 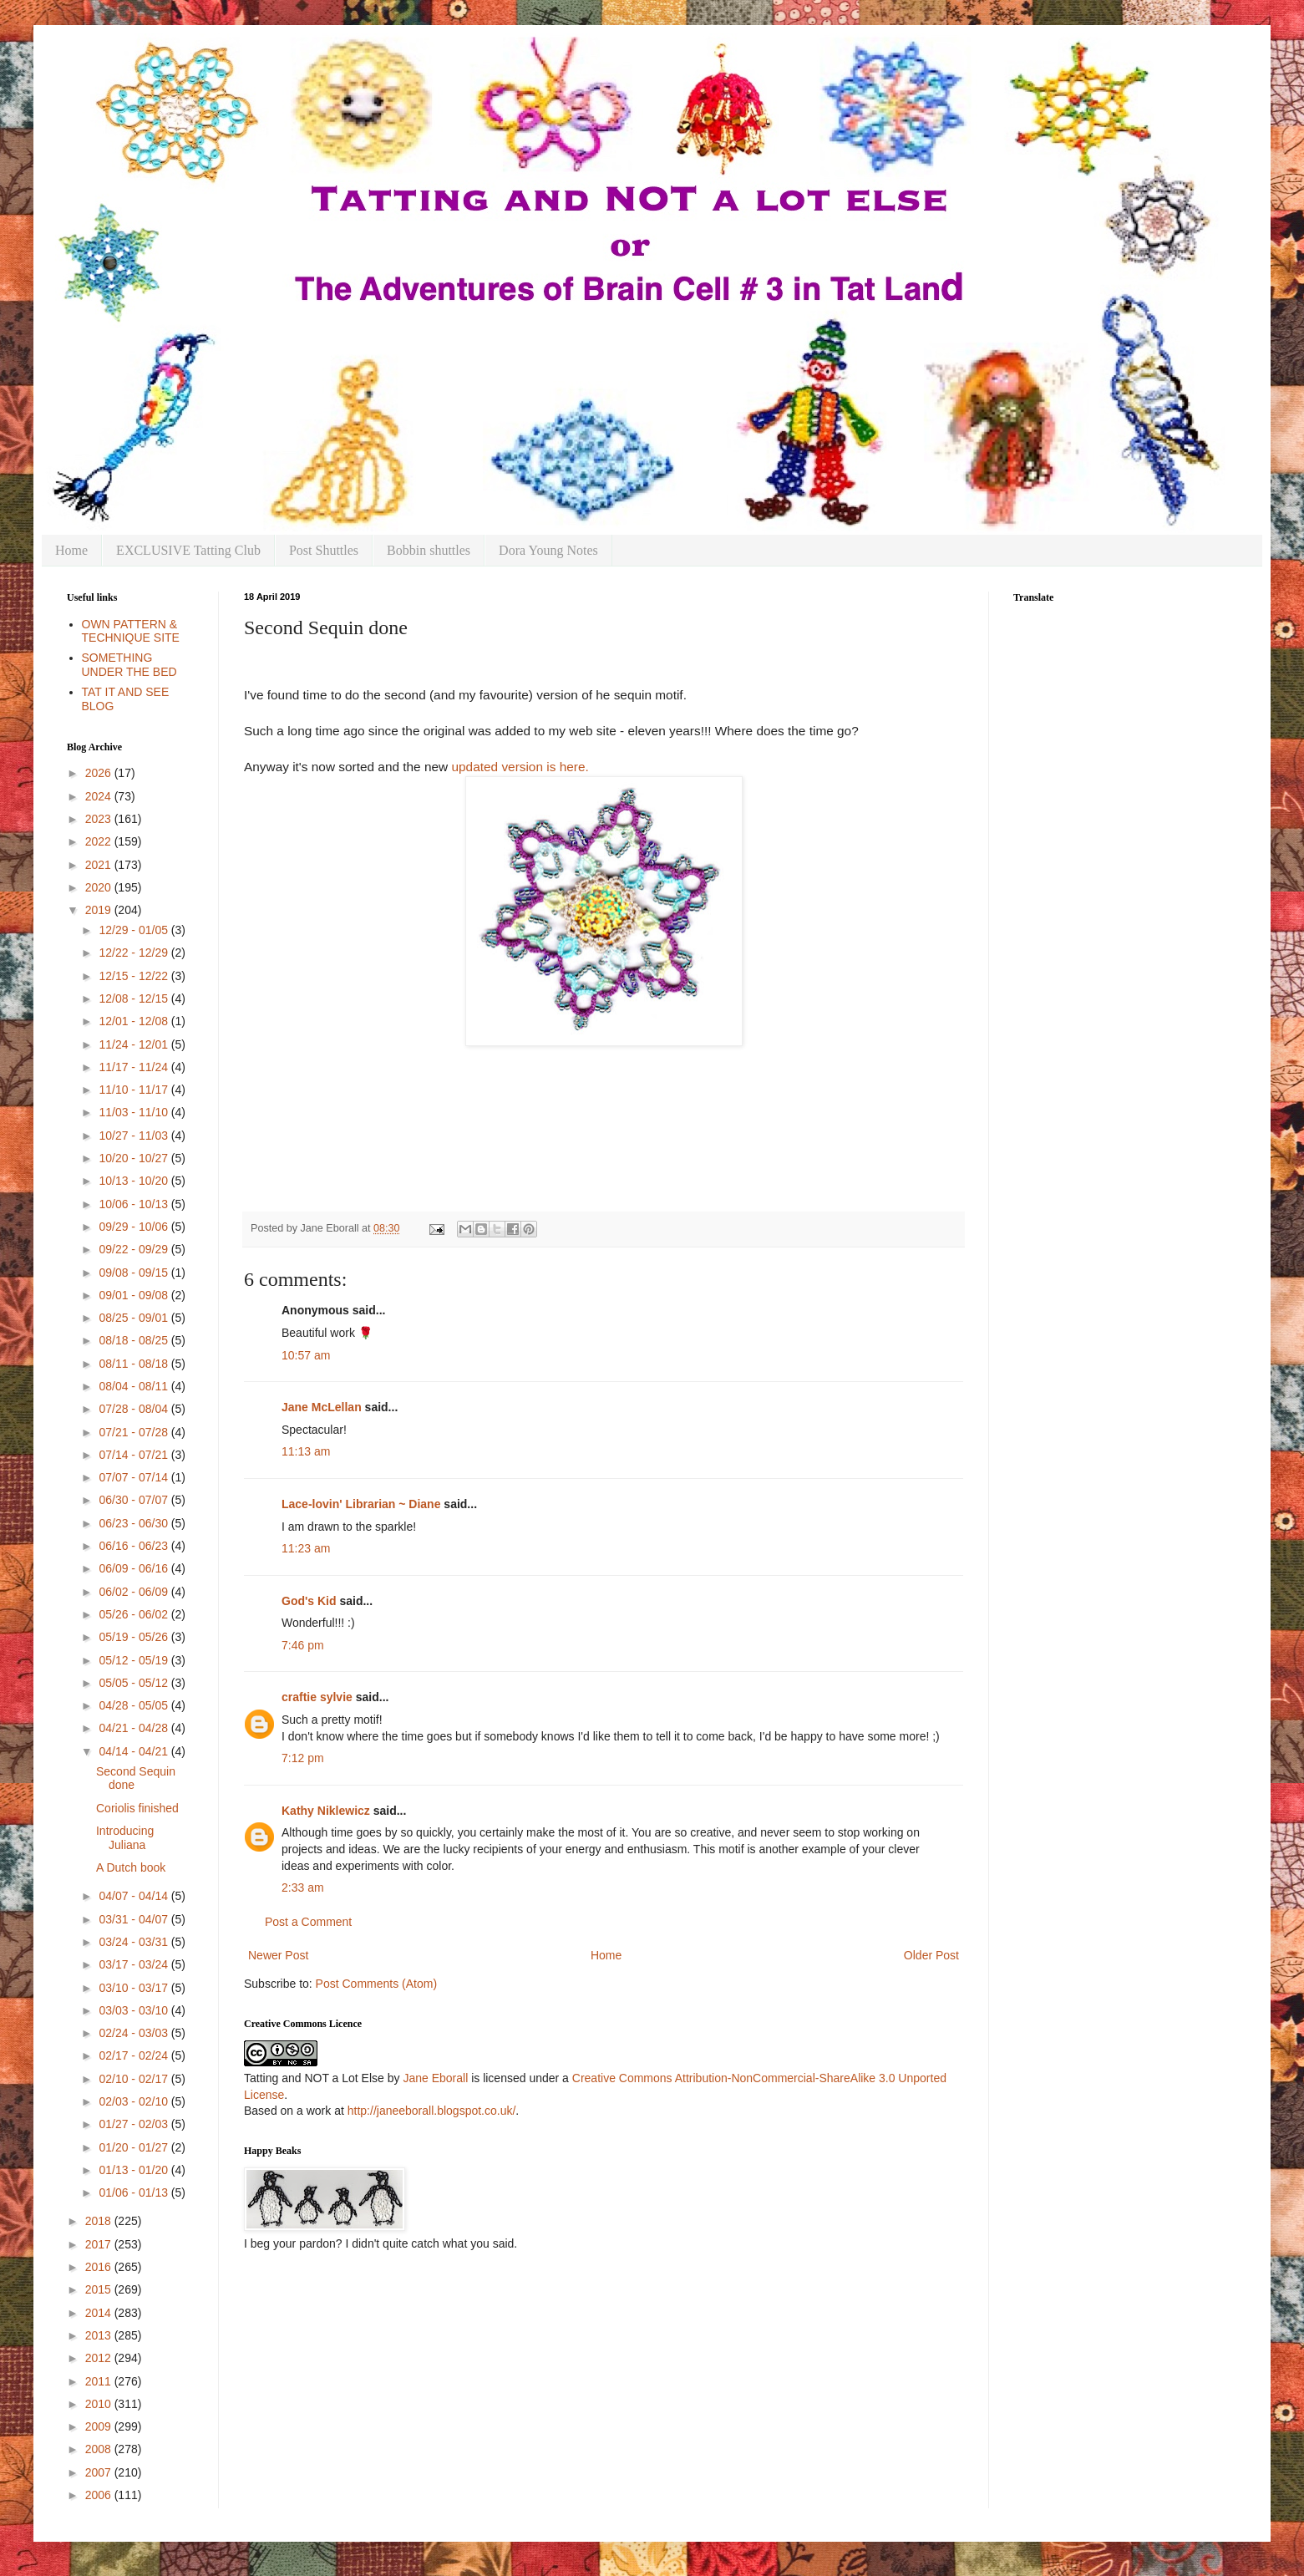 I want to click on 05/19 - 05/26, so click(x=134, y=1637).